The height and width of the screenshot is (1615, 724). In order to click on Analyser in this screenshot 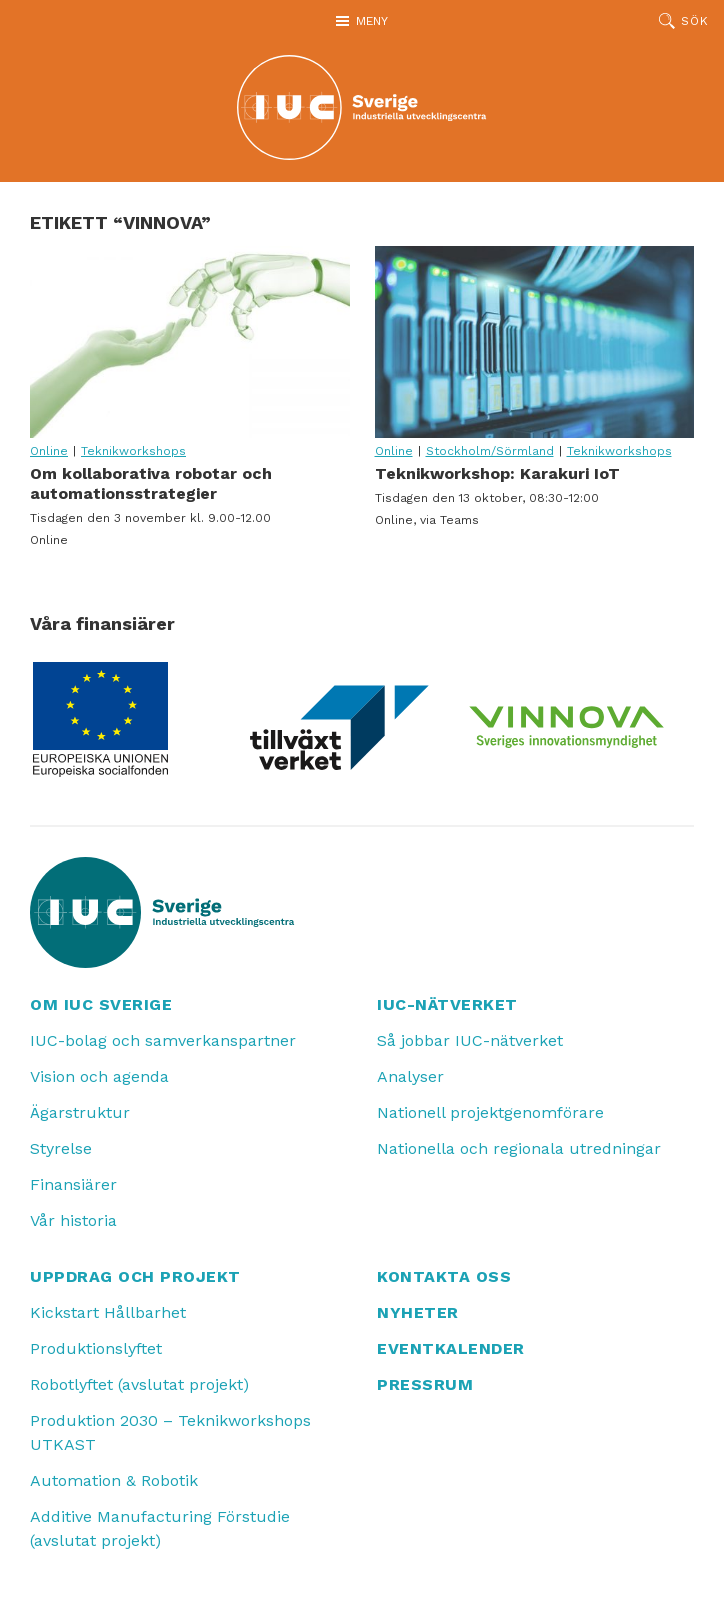, I will do `click(410, 1076)`.